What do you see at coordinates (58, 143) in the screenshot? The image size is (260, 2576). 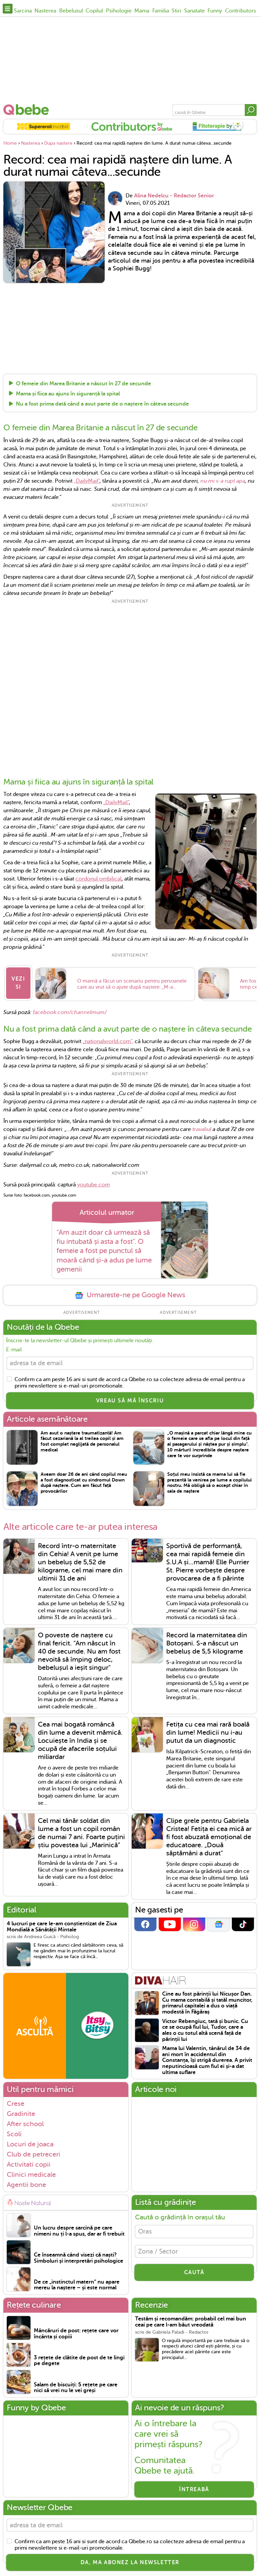 I see `Dupa nastere` at bounding box center [58, 143].